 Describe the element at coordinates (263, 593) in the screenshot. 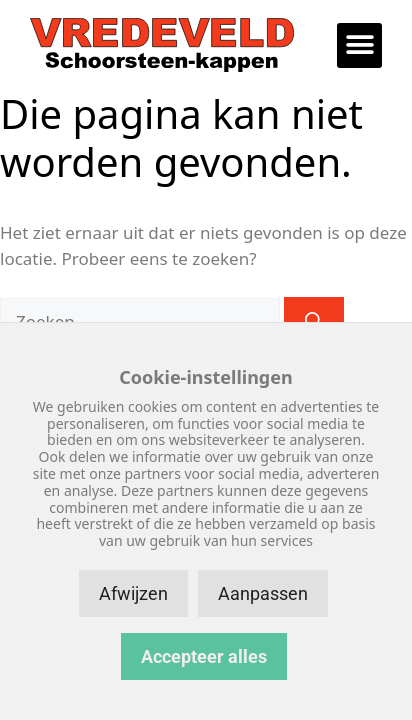

I see `Aanpassen` at that location.